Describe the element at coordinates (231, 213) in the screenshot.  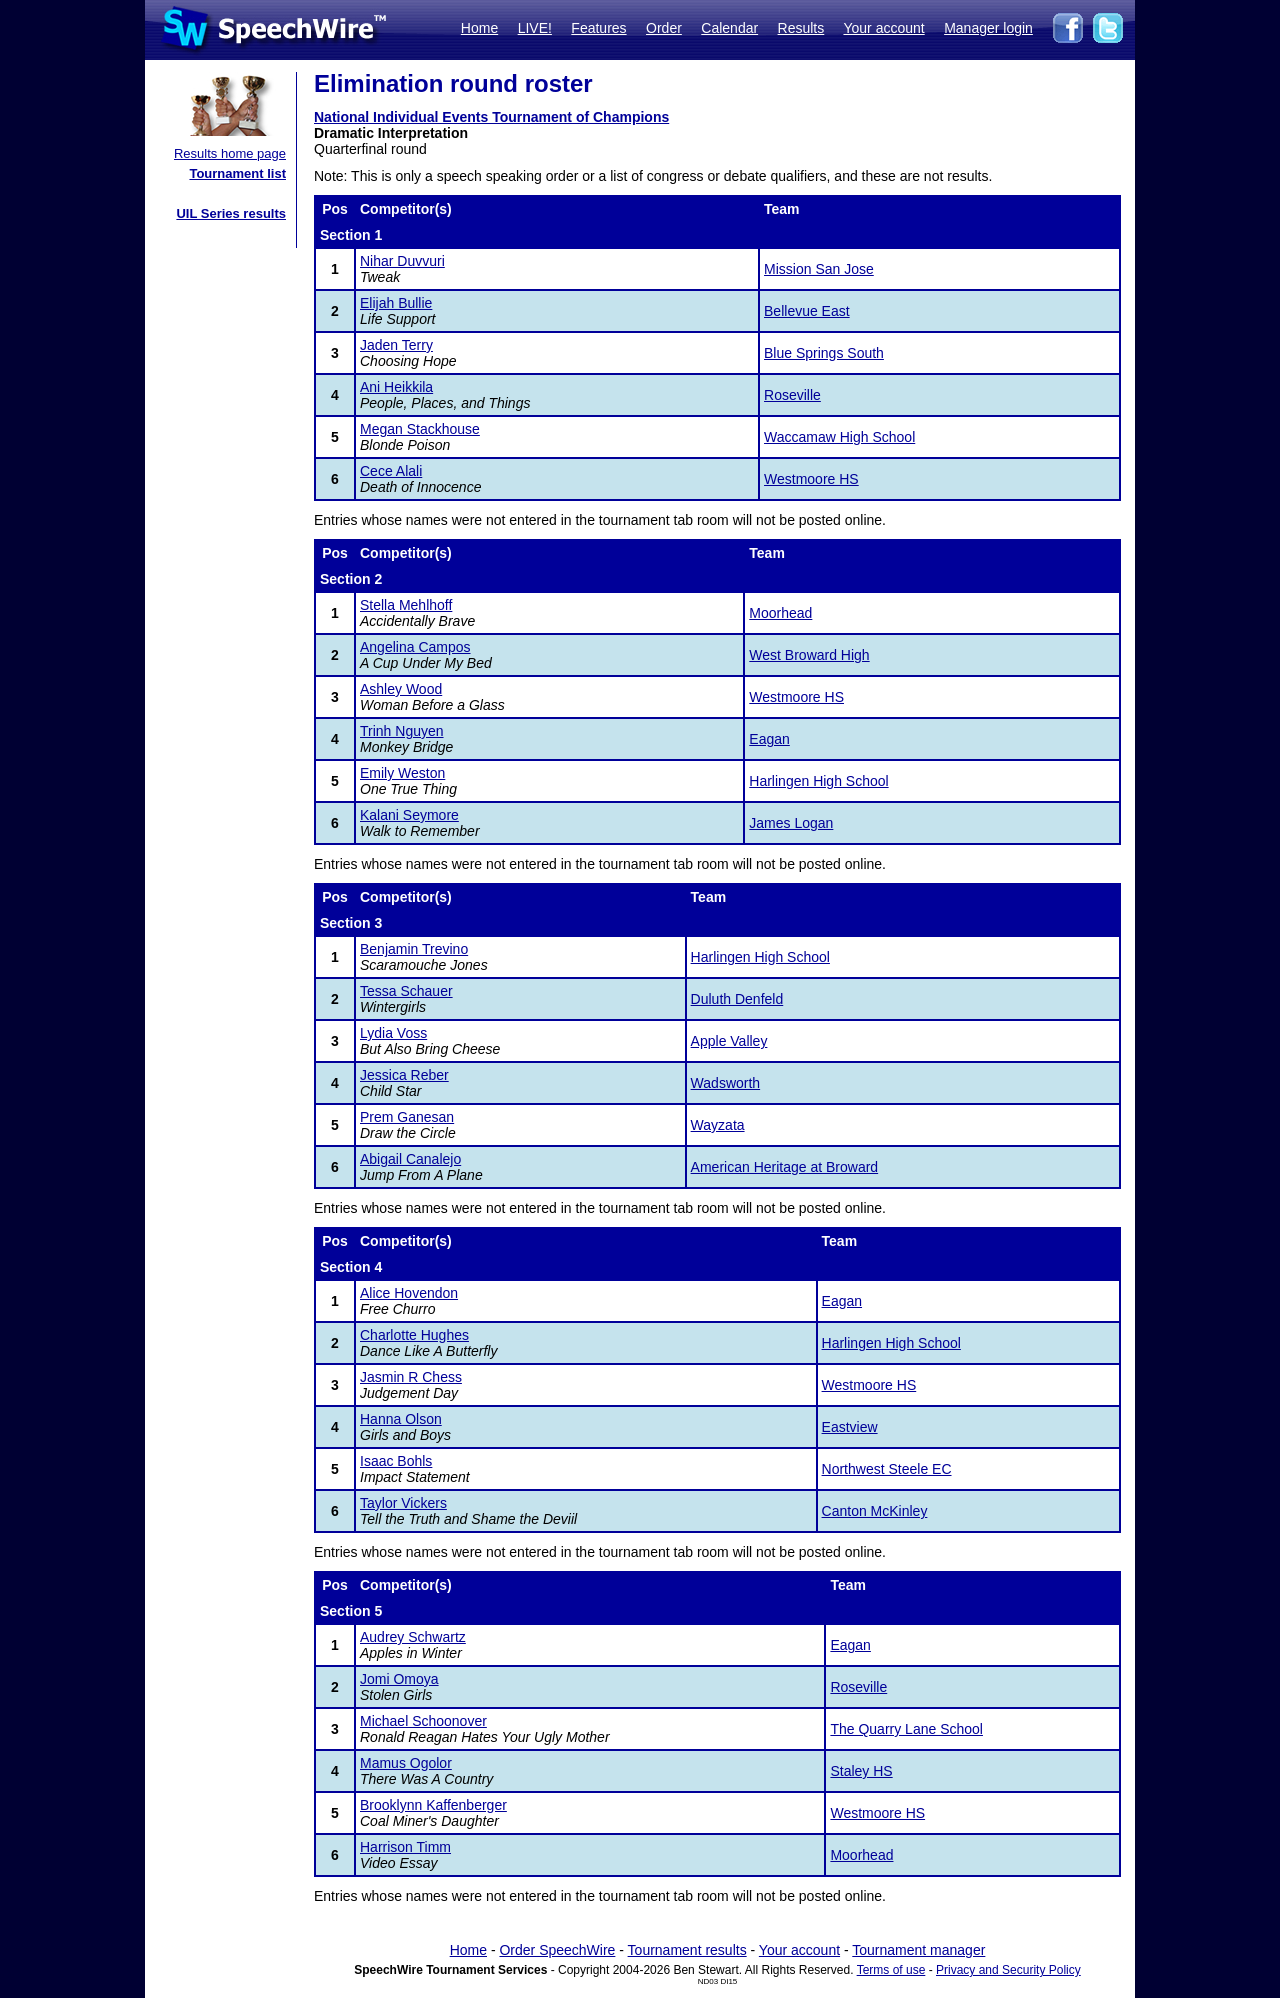
I see `UIL Series results` at that location.